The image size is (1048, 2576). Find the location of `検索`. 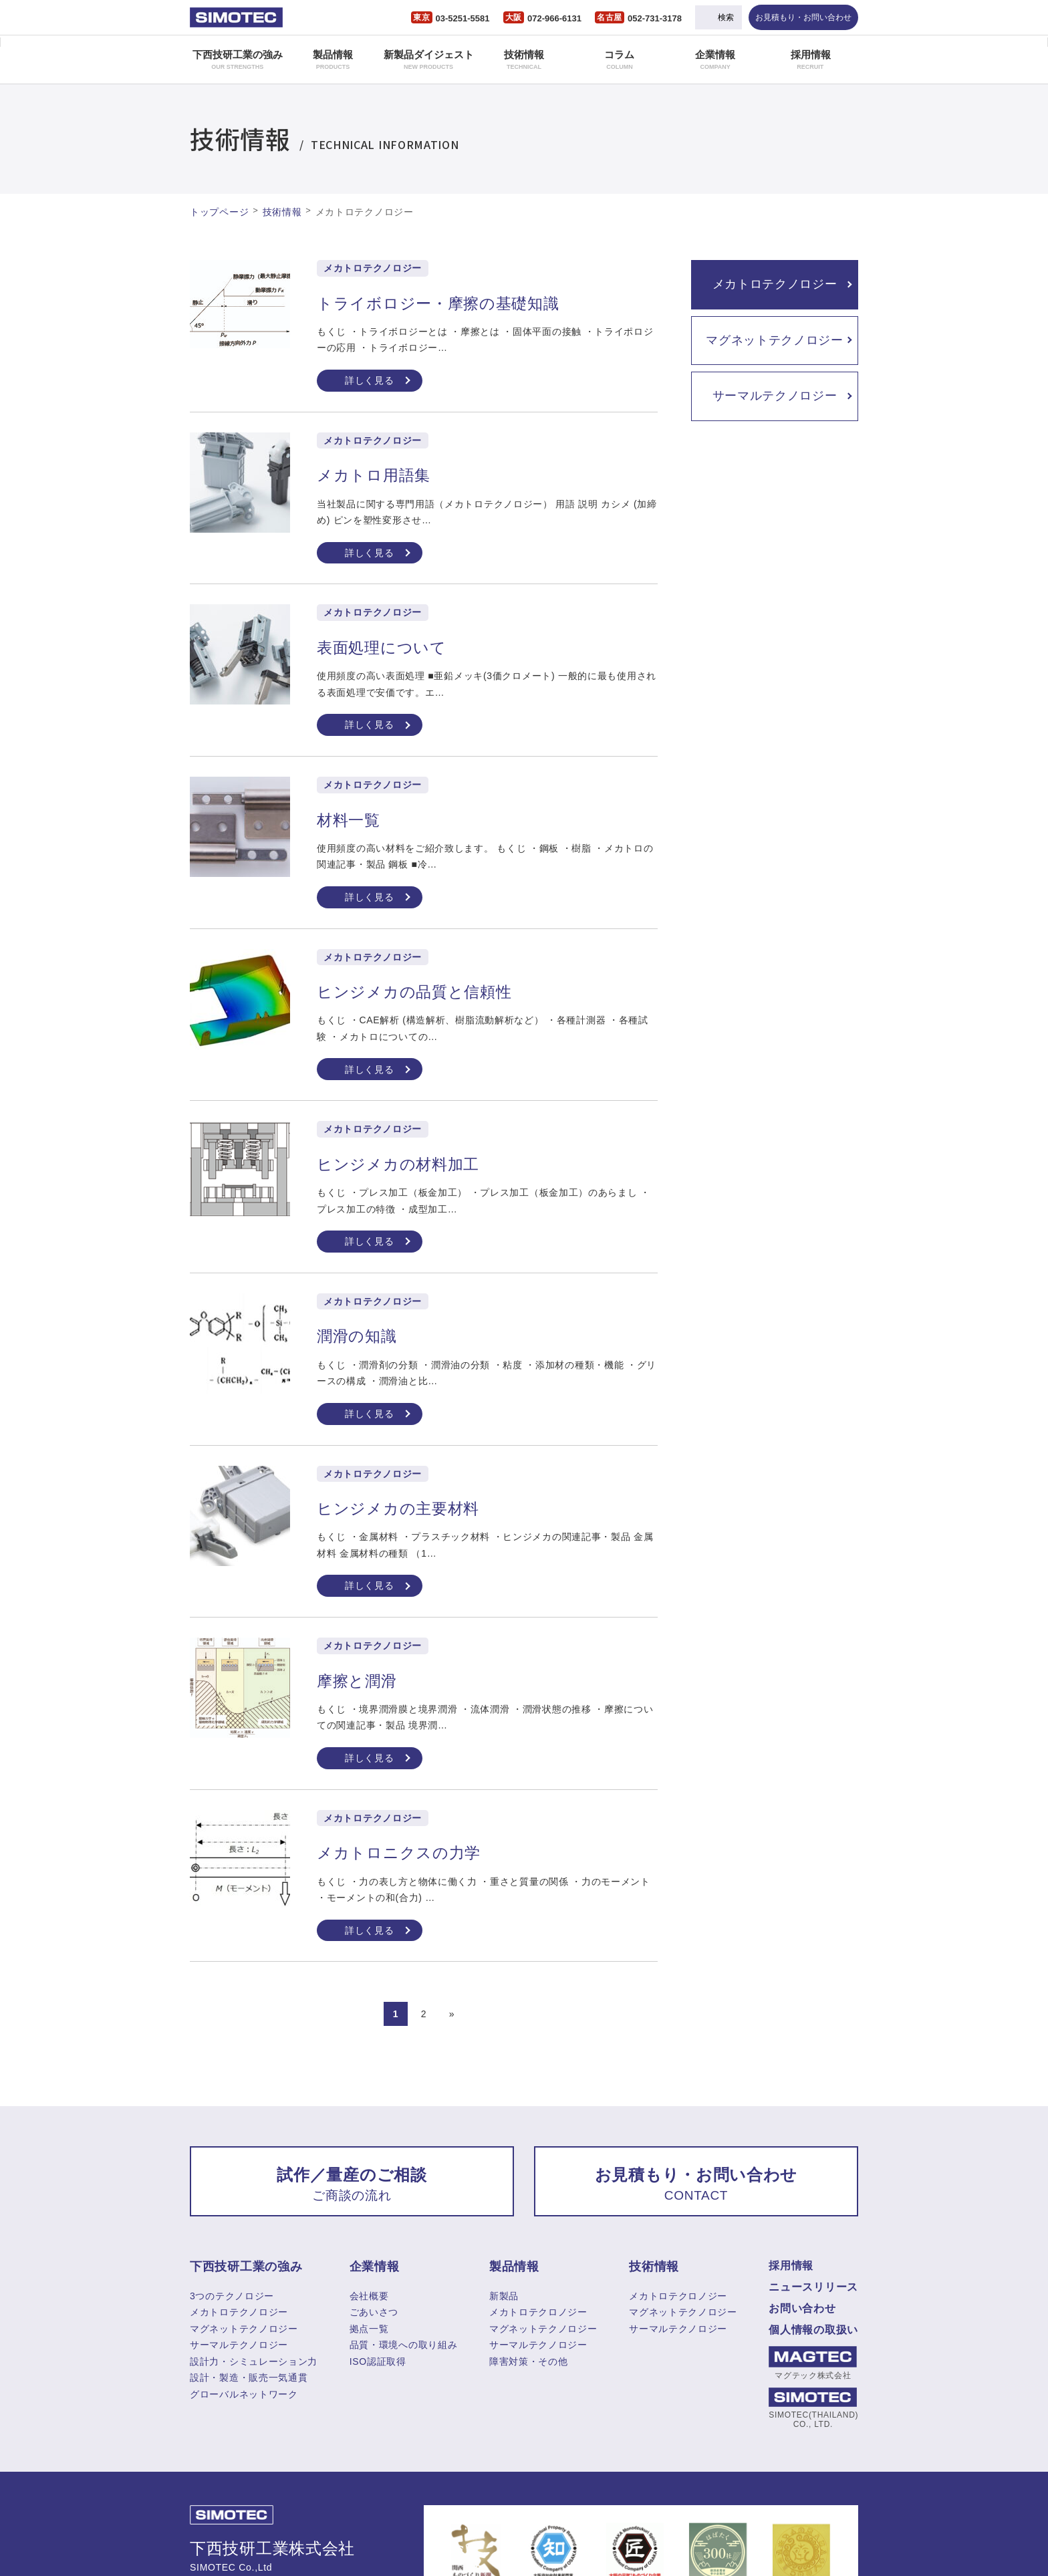

検索 is located at coordinates (726, 17).